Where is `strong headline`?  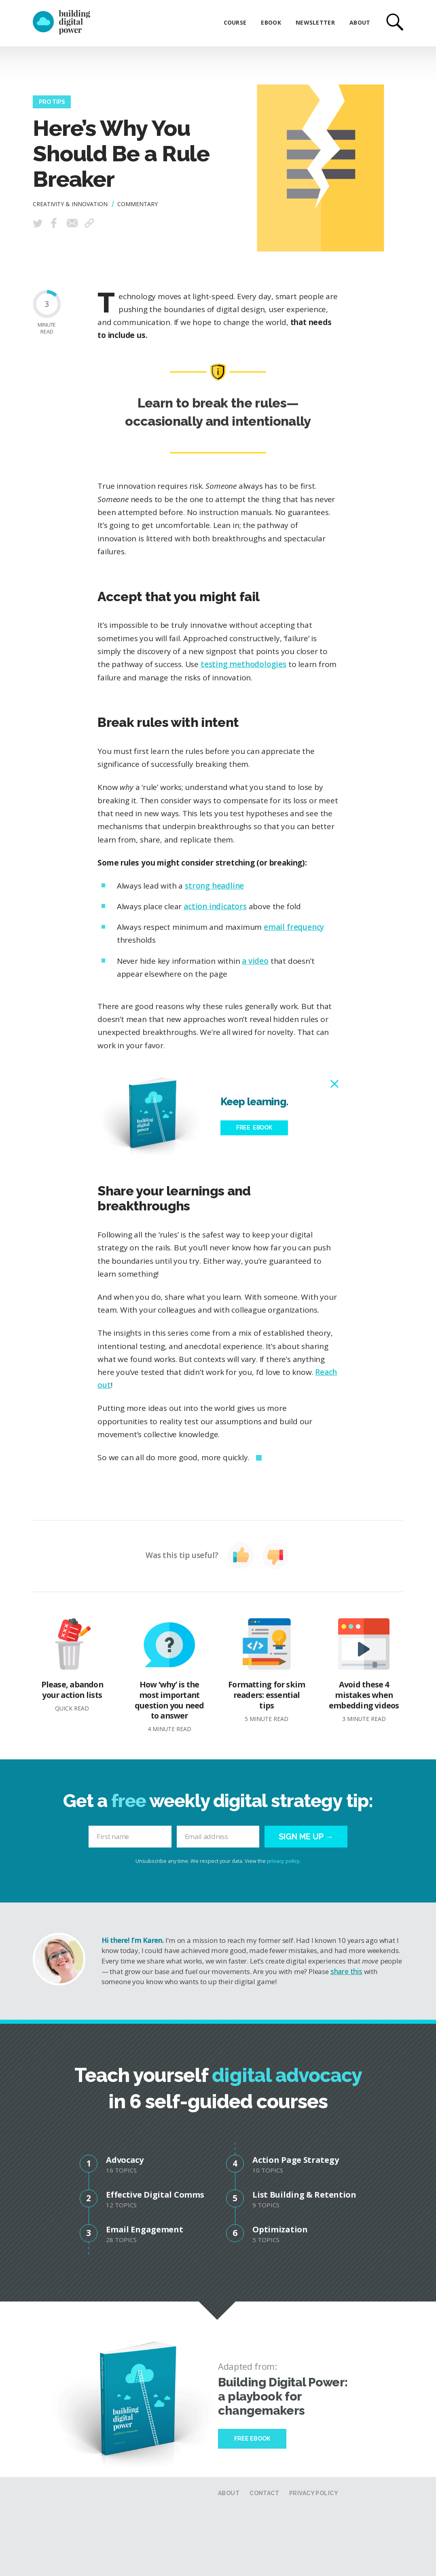
strong headline is located at coordinates (214, 885).